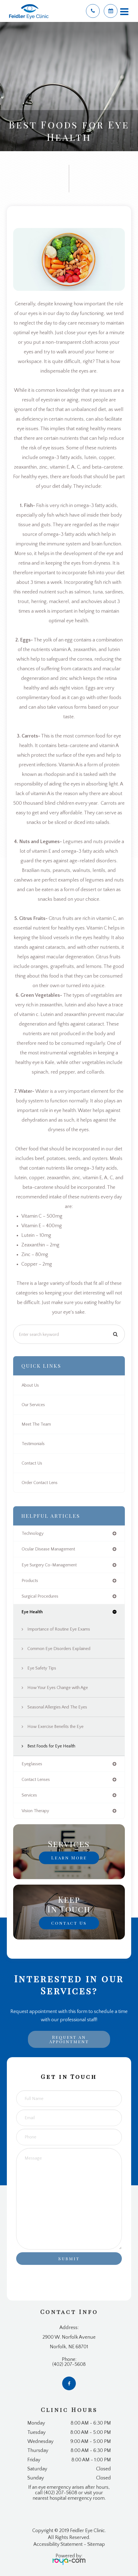  Describe the element at coordinates (30, 1580) in the screenshot. I see `products` at that location.